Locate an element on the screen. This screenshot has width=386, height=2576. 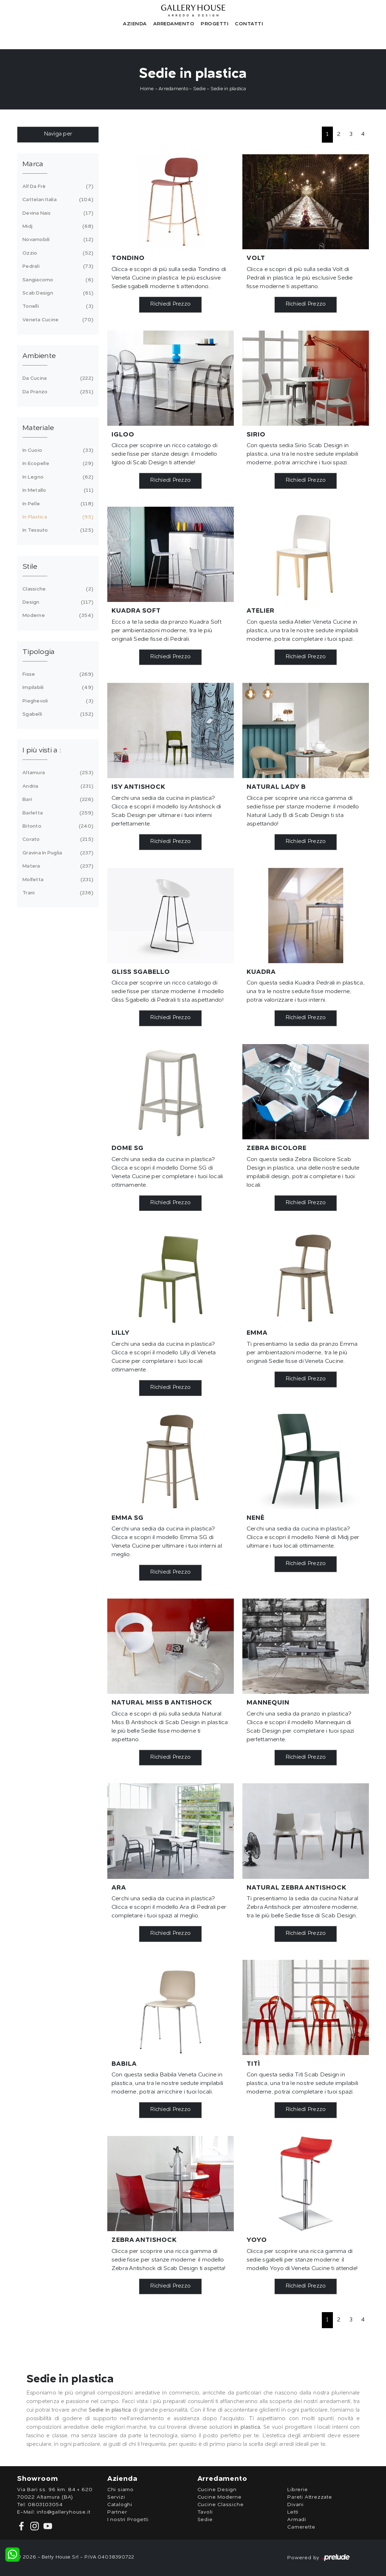
in ecopelle is located at coordinates (56, 463).